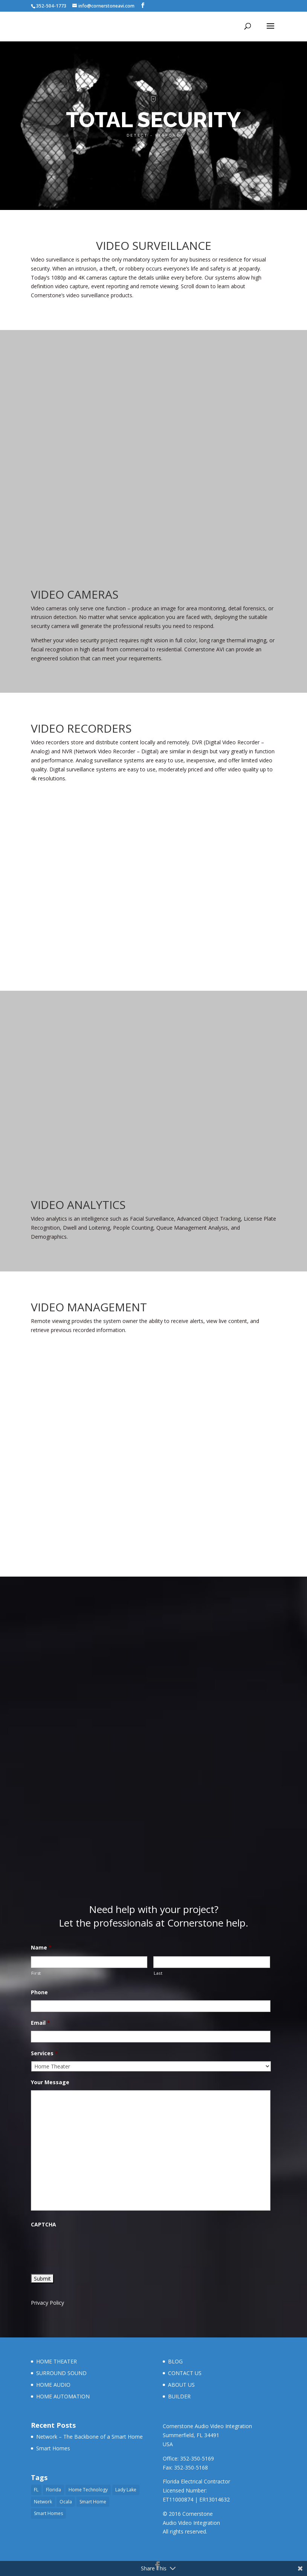 Image resolution: width=307 pixels, height=2576 pixels. I want to click on Services, so click(44, 2053).